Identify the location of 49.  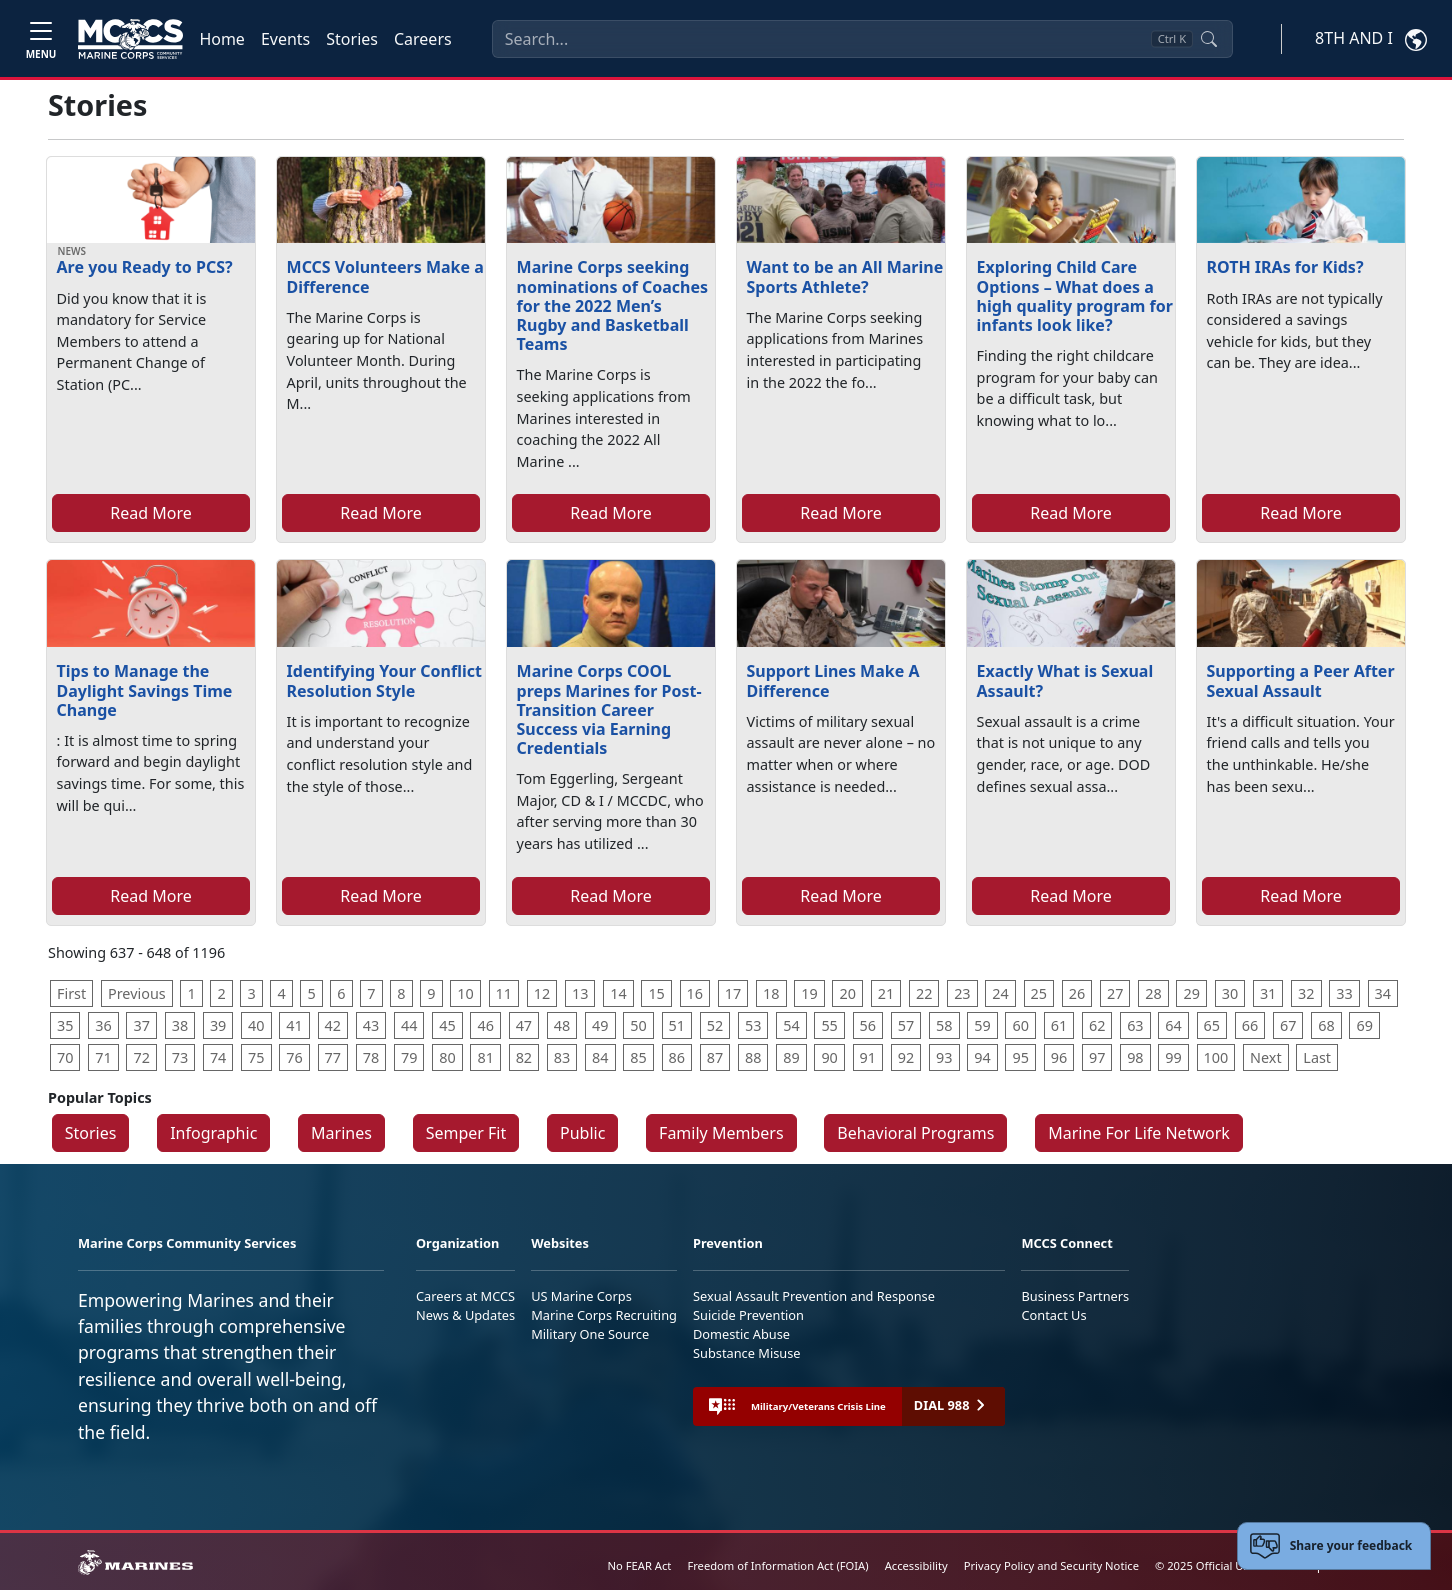
(600, 1025).